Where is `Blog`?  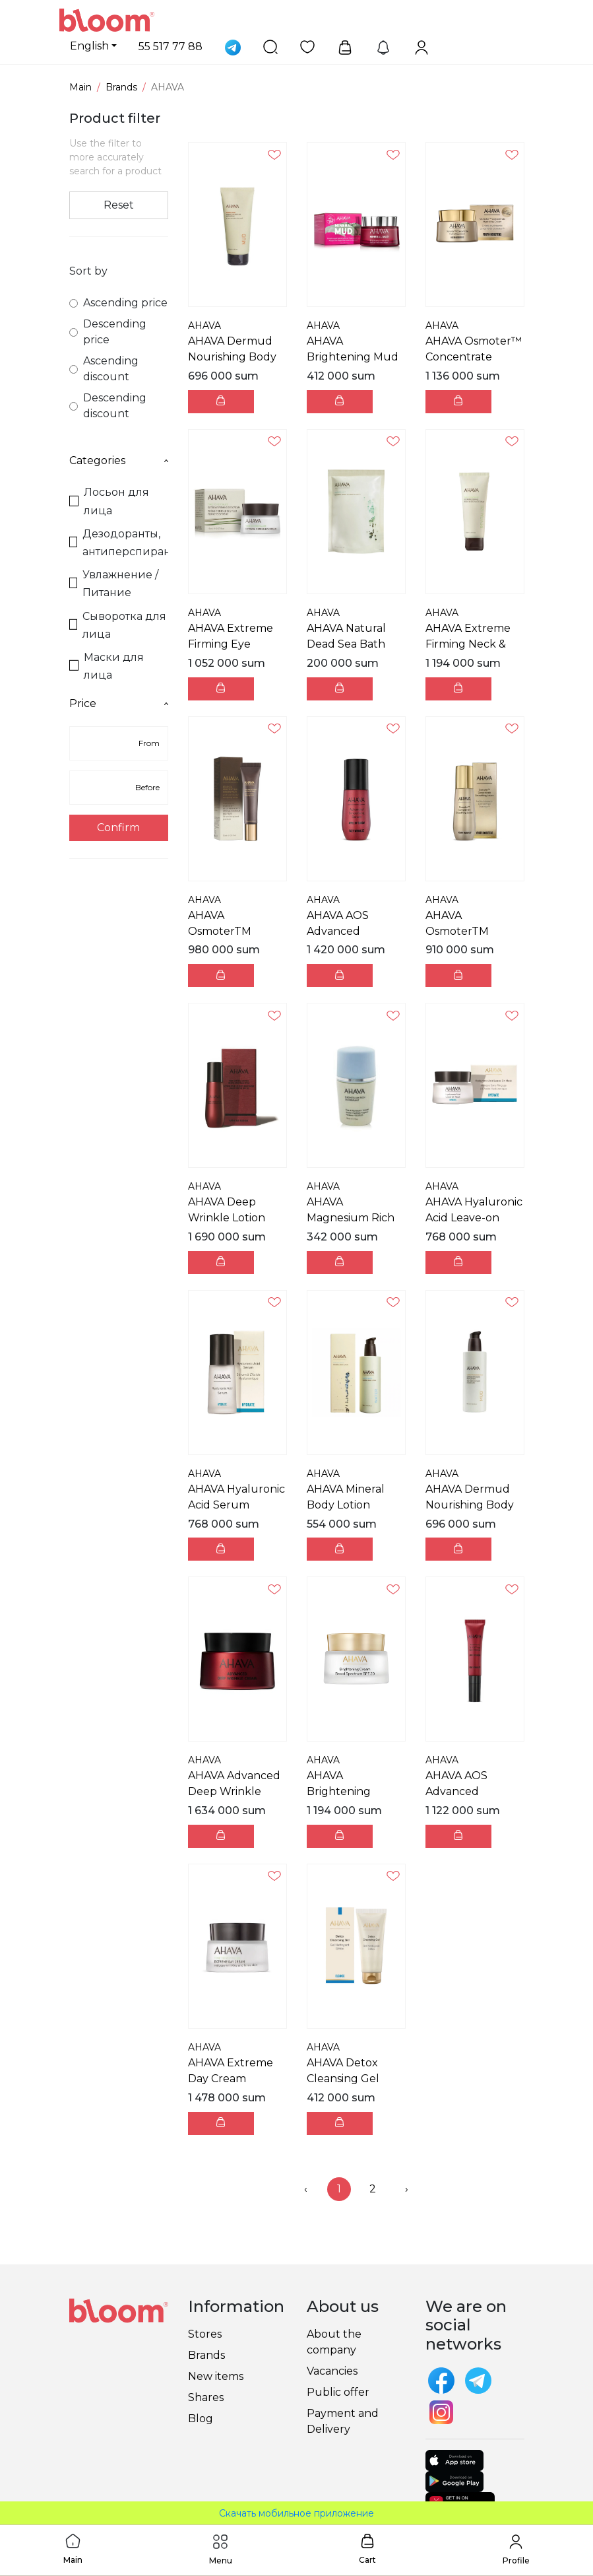
Blog is located at coordinates (200, 2418).